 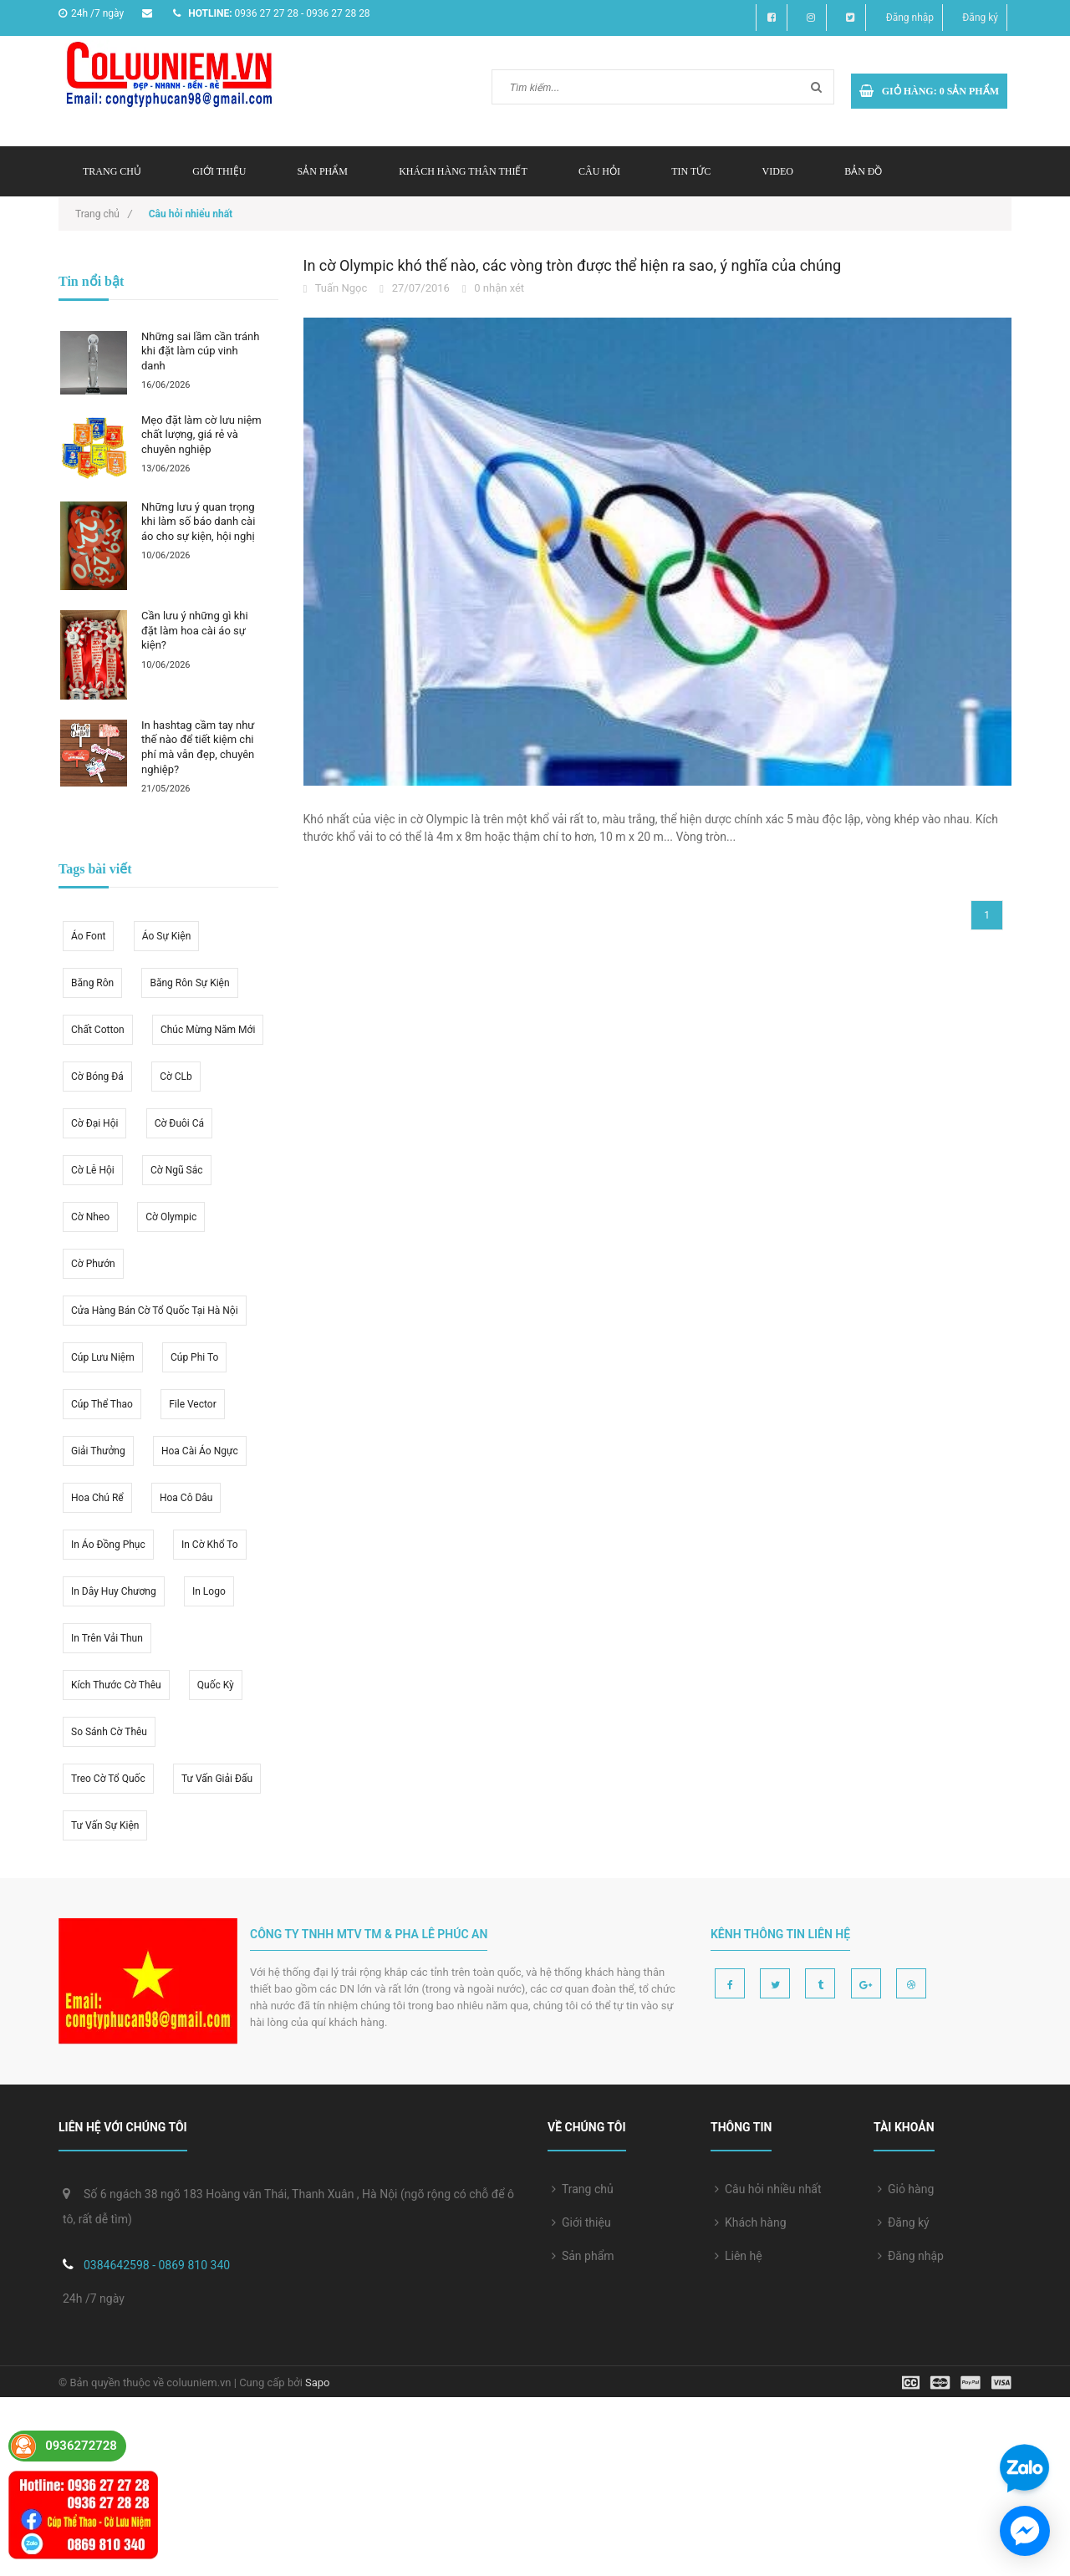 I want to click on Câu hỏi nhiều nhất, so click(x=768, y=2189).